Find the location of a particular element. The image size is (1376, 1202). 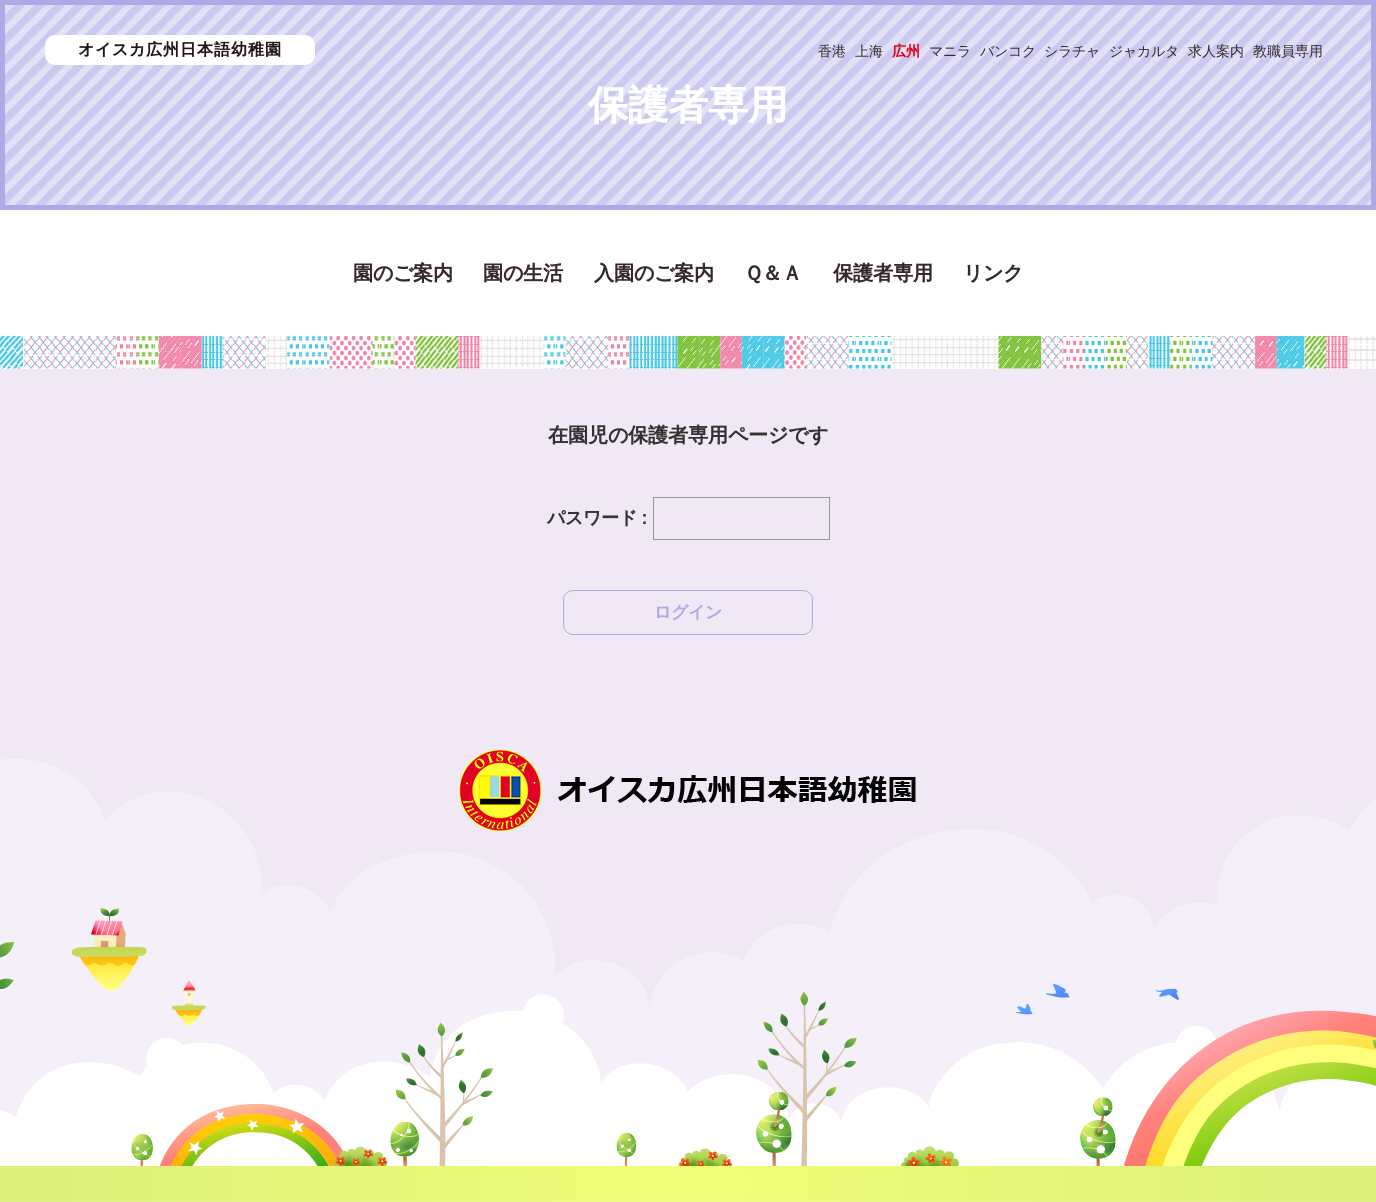

園の生活 is located at coordinates (523, 273).